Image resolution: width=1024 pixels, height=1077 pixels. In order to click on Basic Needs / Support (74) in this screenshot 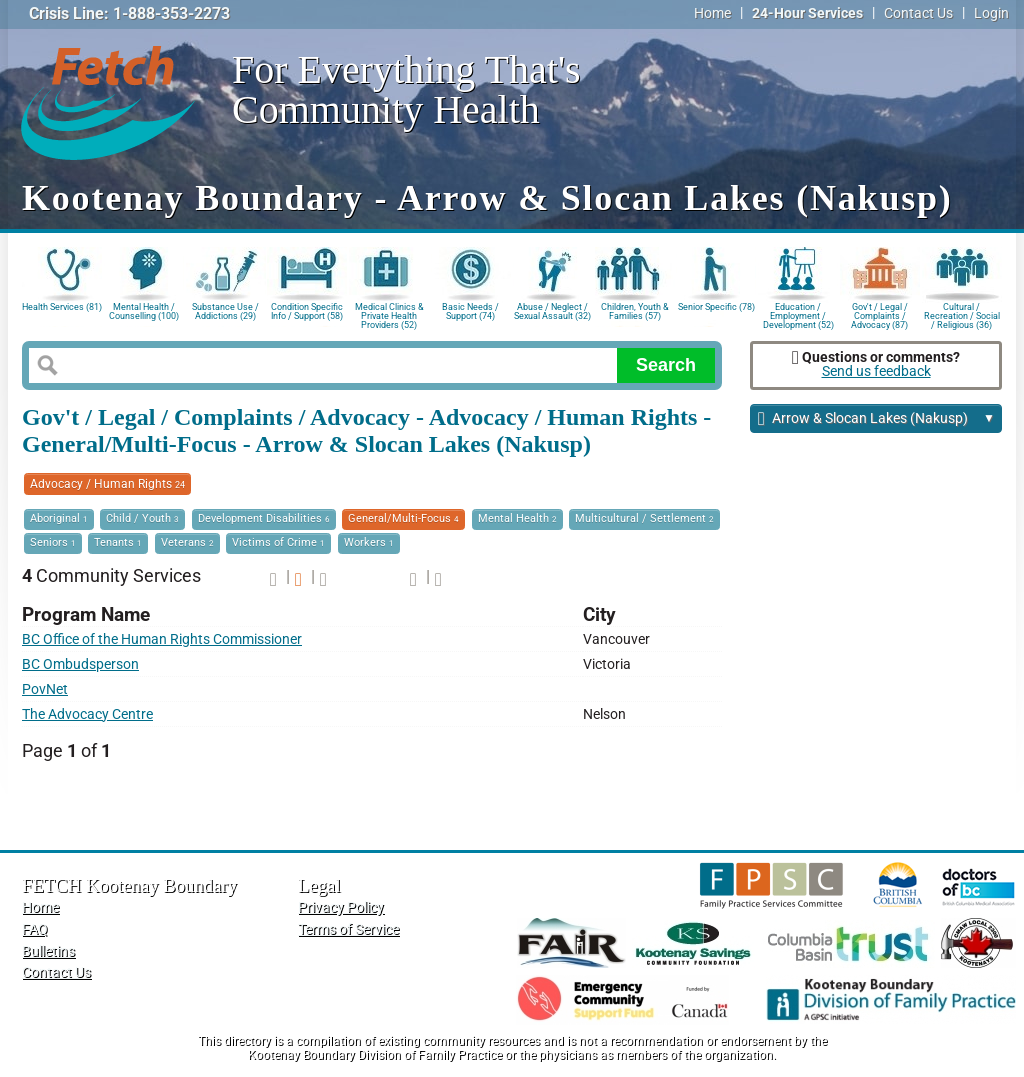, I will do `click(470, 311)`.